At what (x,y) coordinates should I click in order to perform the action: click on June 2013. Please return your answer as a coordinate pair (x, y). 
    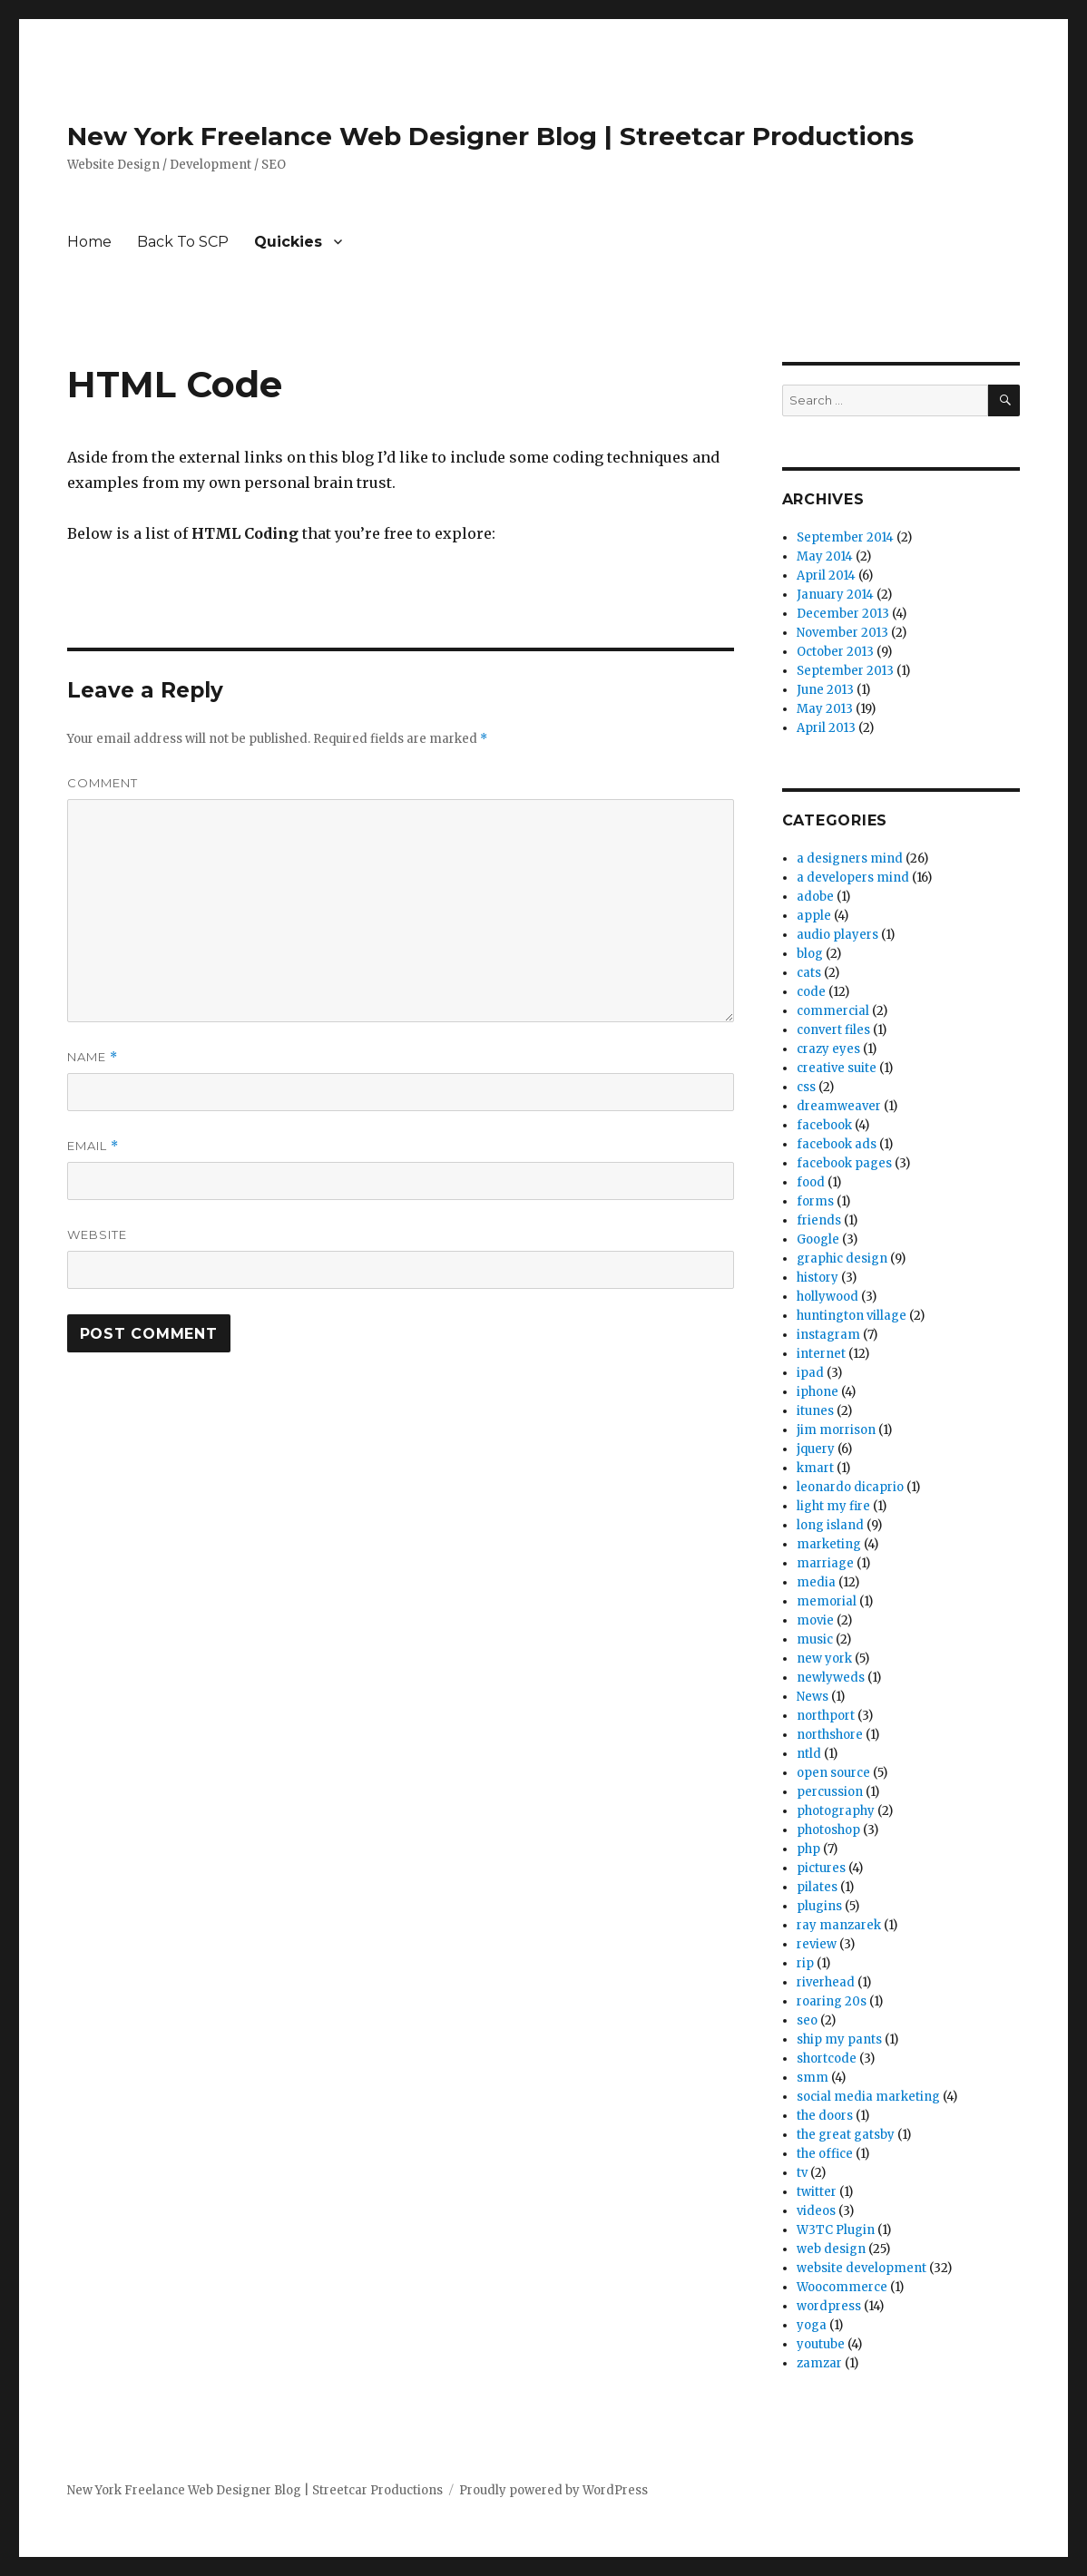
    Looking at the image, I should click on (825, 690).